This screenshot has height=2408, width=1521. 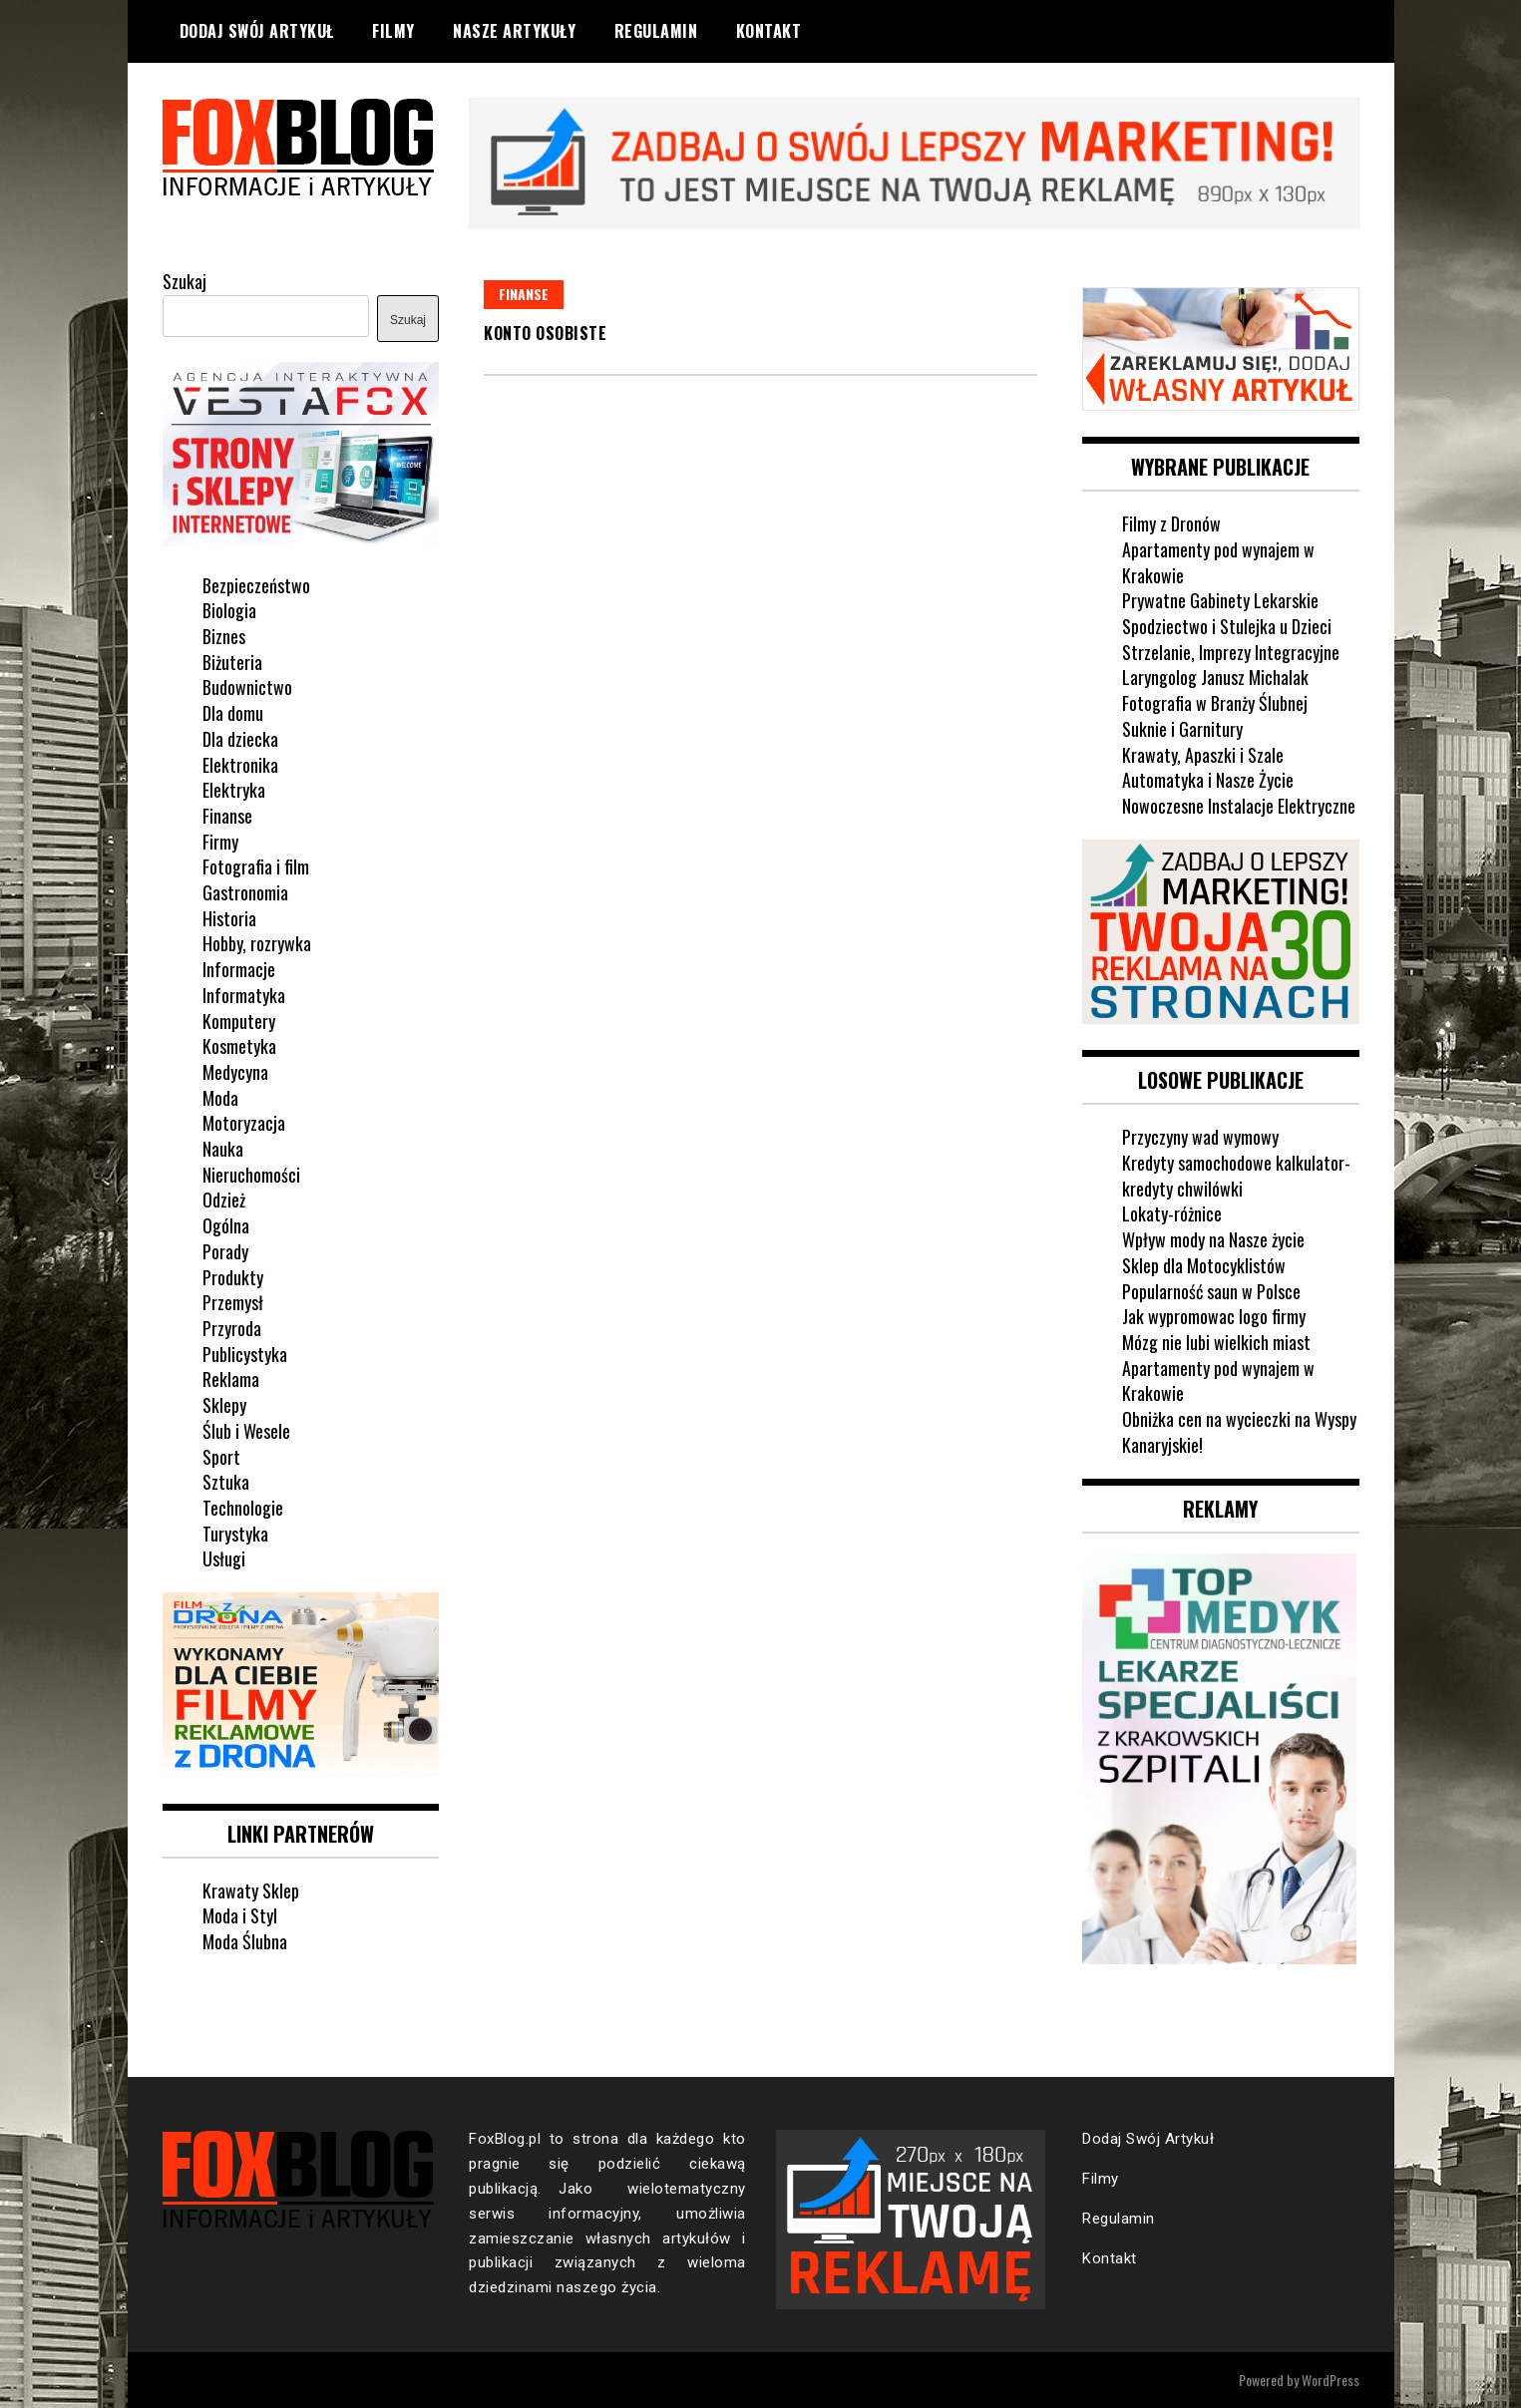 What do you see at coordinates (1236, 1176) in the screenshot?
I see `Kredyty samochodowe kalkulator-kredyty chwilówki` at bounding box center [1236, 1176].